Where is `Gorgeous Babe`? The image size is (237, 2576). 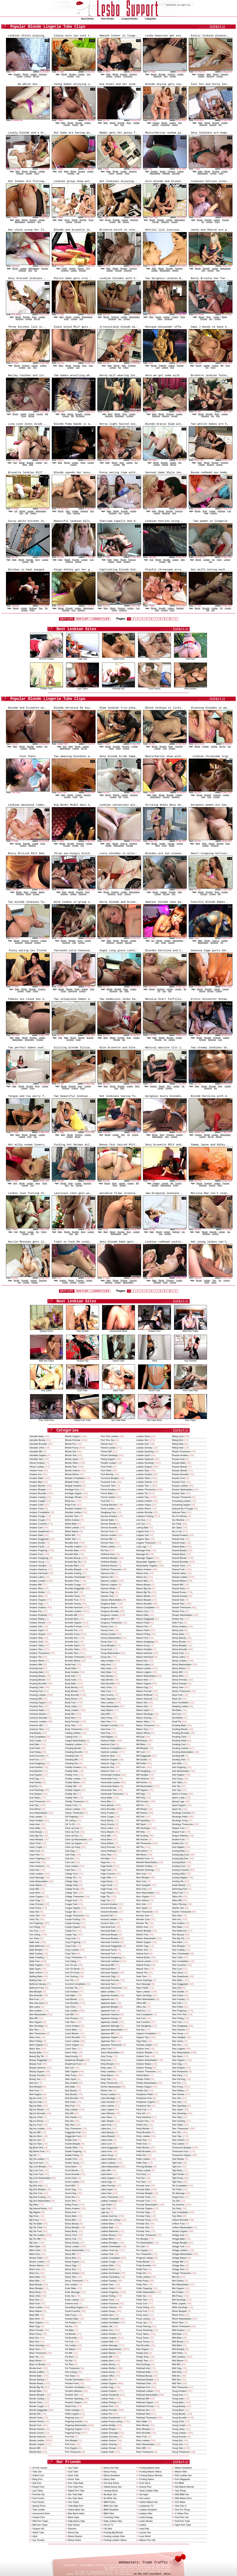 Gorgeous Babe is located at coordinates (108, 1603).